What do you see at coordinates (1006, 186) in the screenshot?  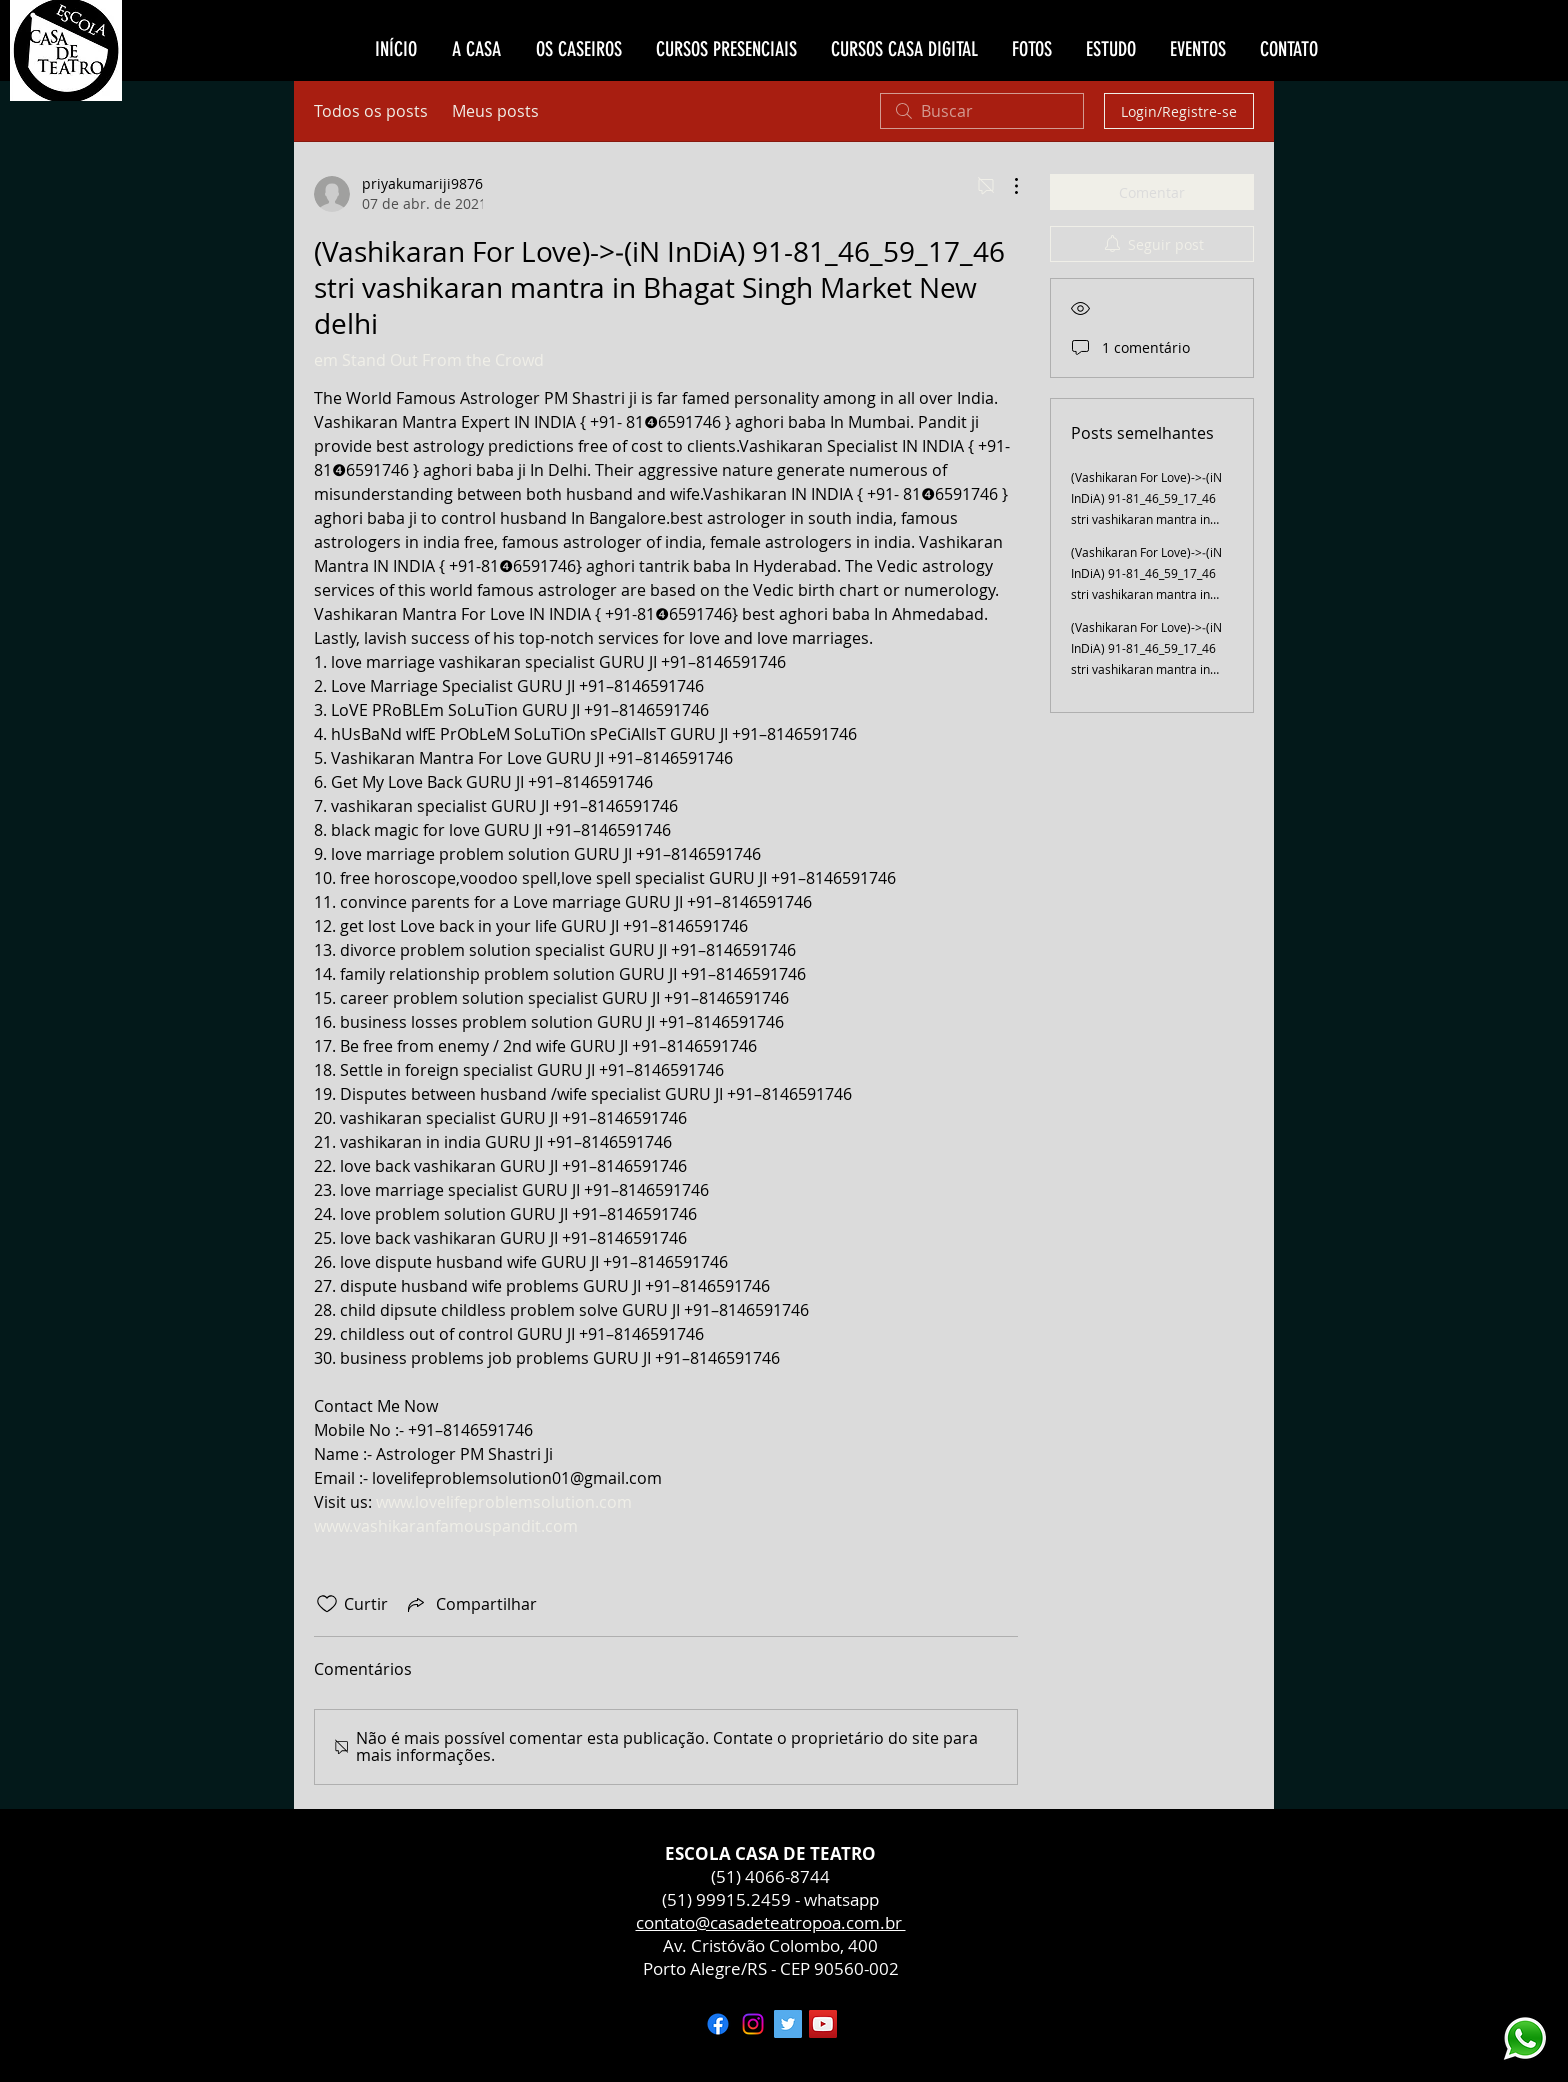 I see `[Mais ações]` at bounding box center [1006, 186].